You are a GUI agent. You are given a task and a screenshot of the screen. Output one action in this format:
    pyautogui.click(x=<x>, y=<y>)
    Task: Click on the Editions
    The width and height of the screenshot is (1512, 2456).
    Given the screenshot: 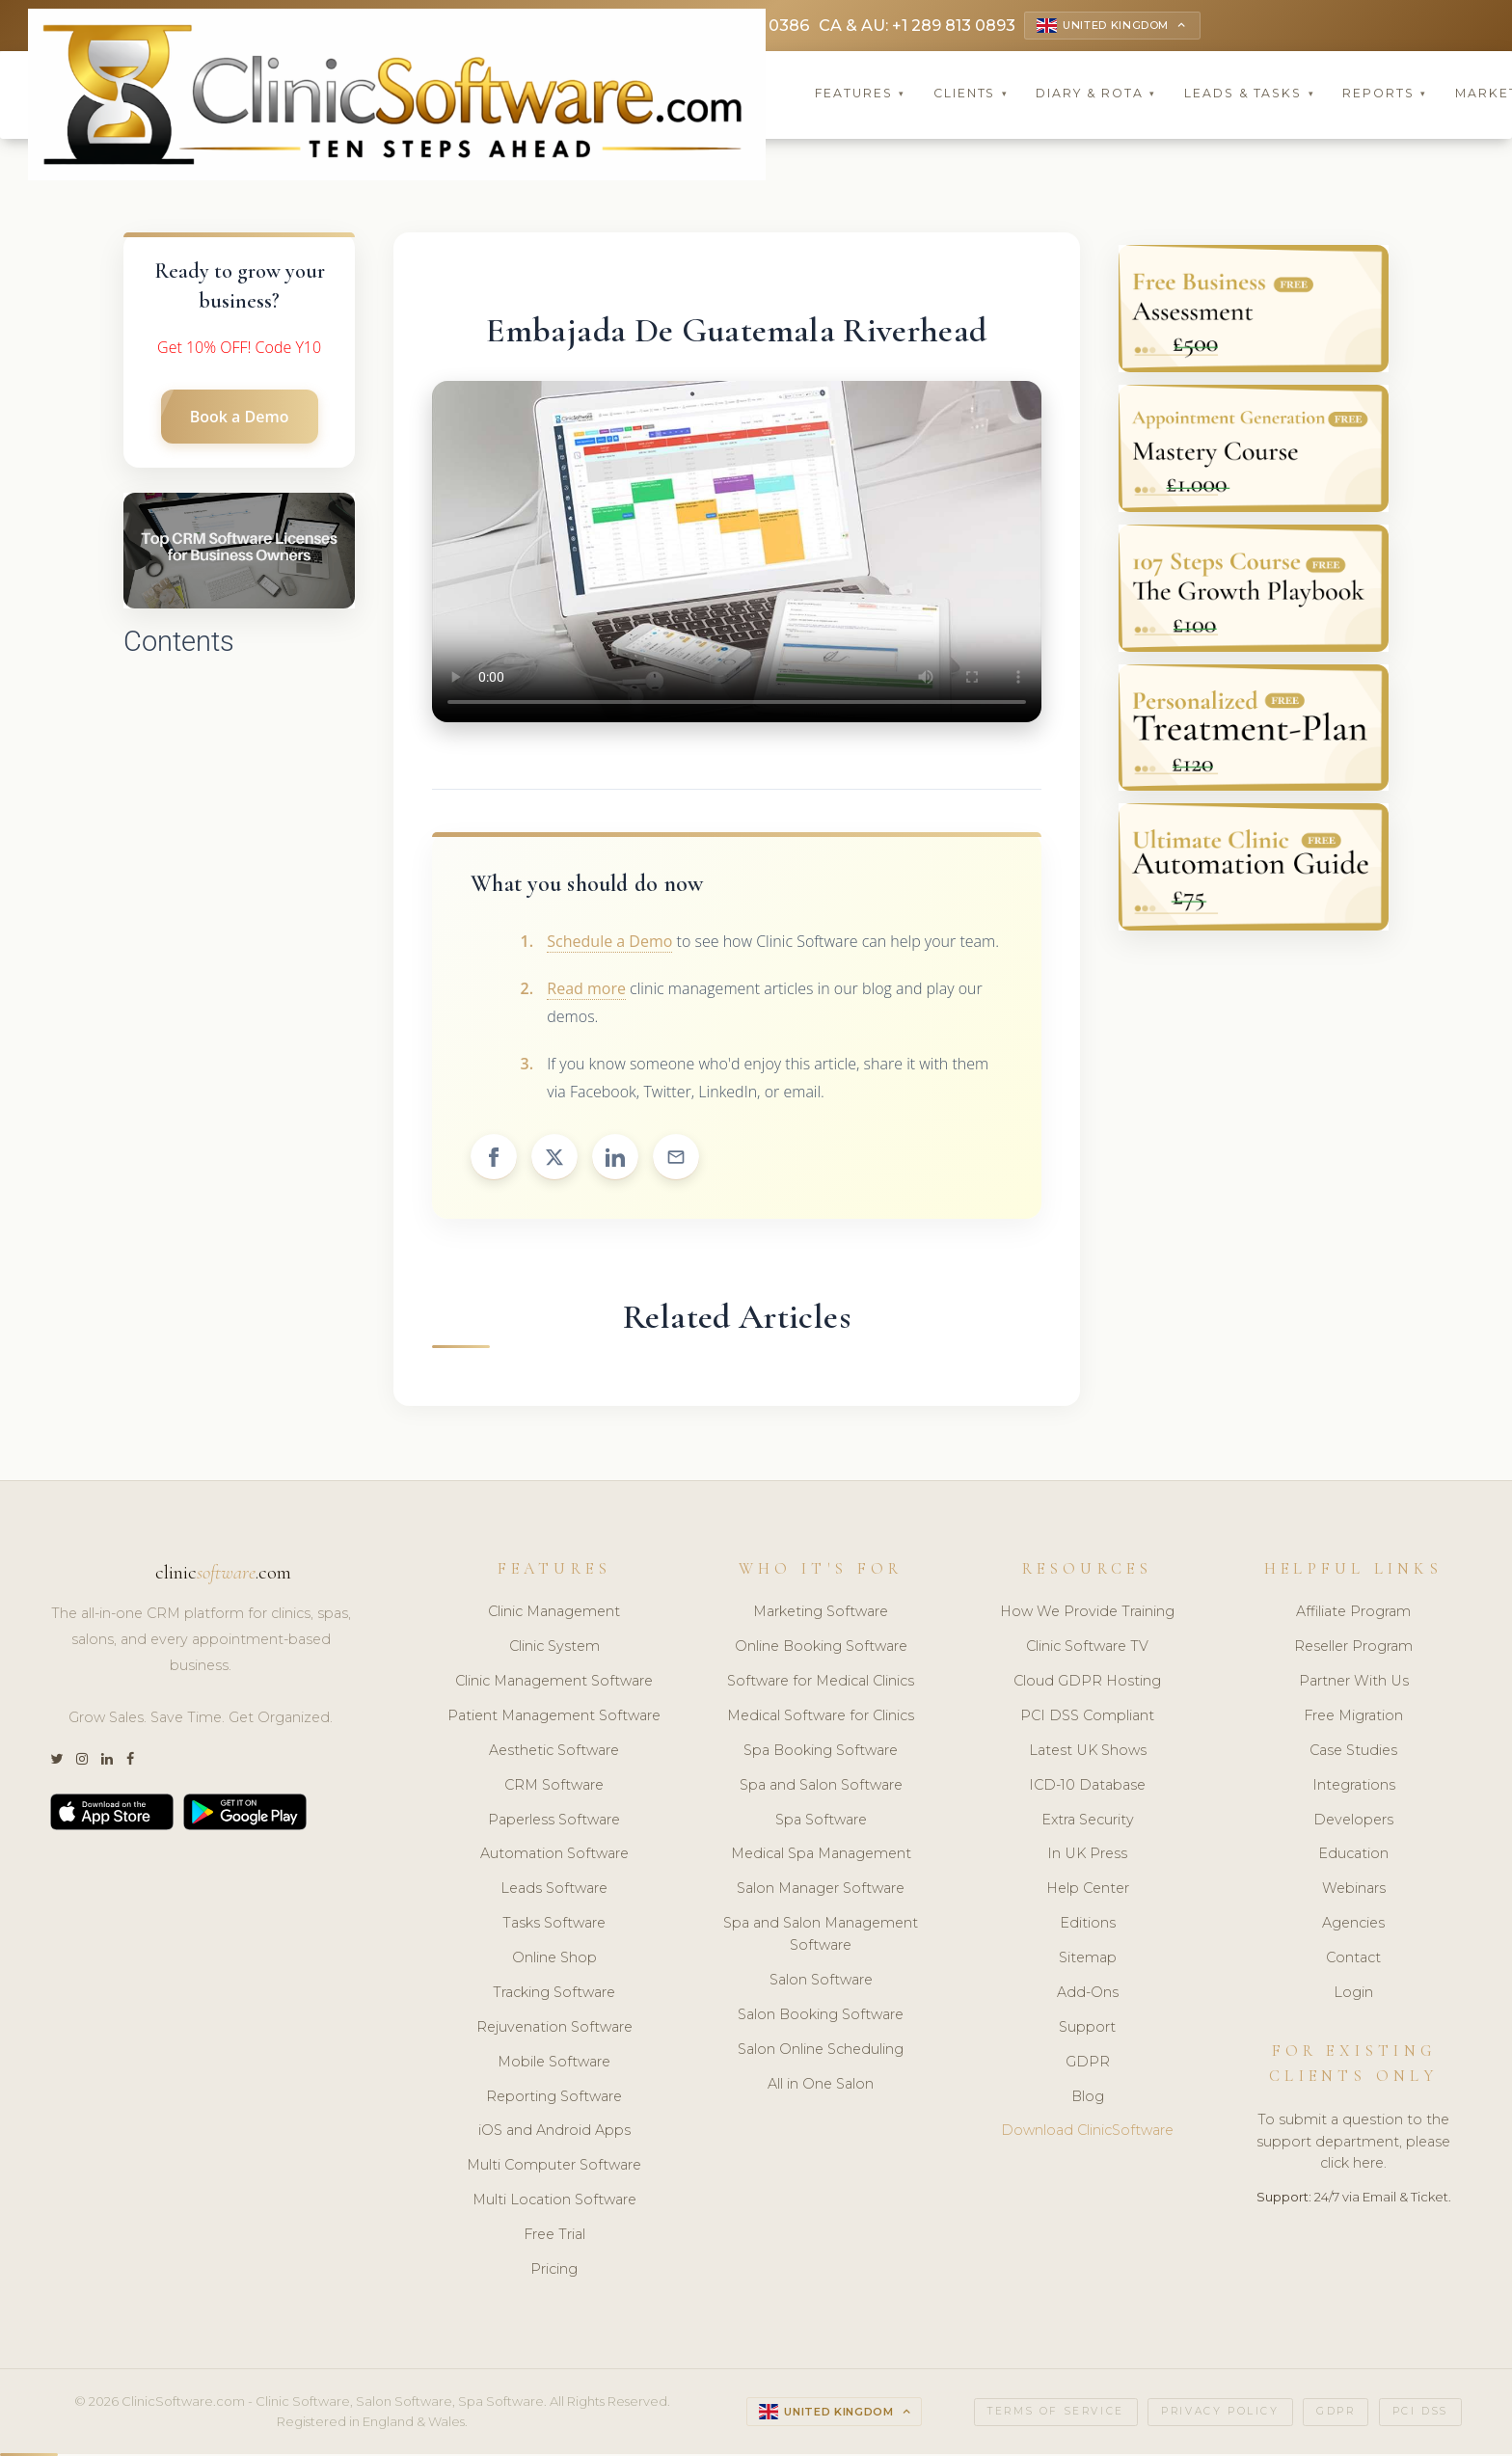 What is the action you would take?
    pyautogui.click(x=1088, y=1925)
    